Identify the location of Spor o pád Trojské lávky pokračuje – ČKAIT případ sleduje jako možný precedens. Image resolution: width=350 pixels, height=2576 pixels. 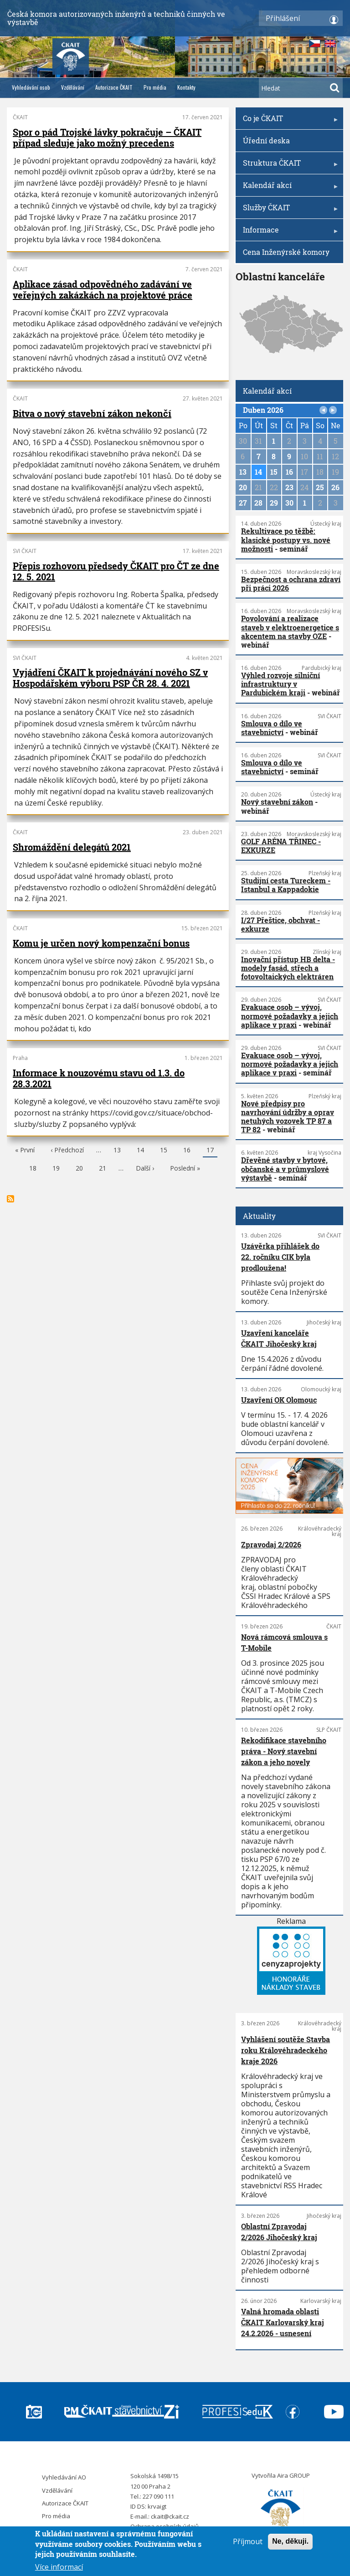
(107, 137).